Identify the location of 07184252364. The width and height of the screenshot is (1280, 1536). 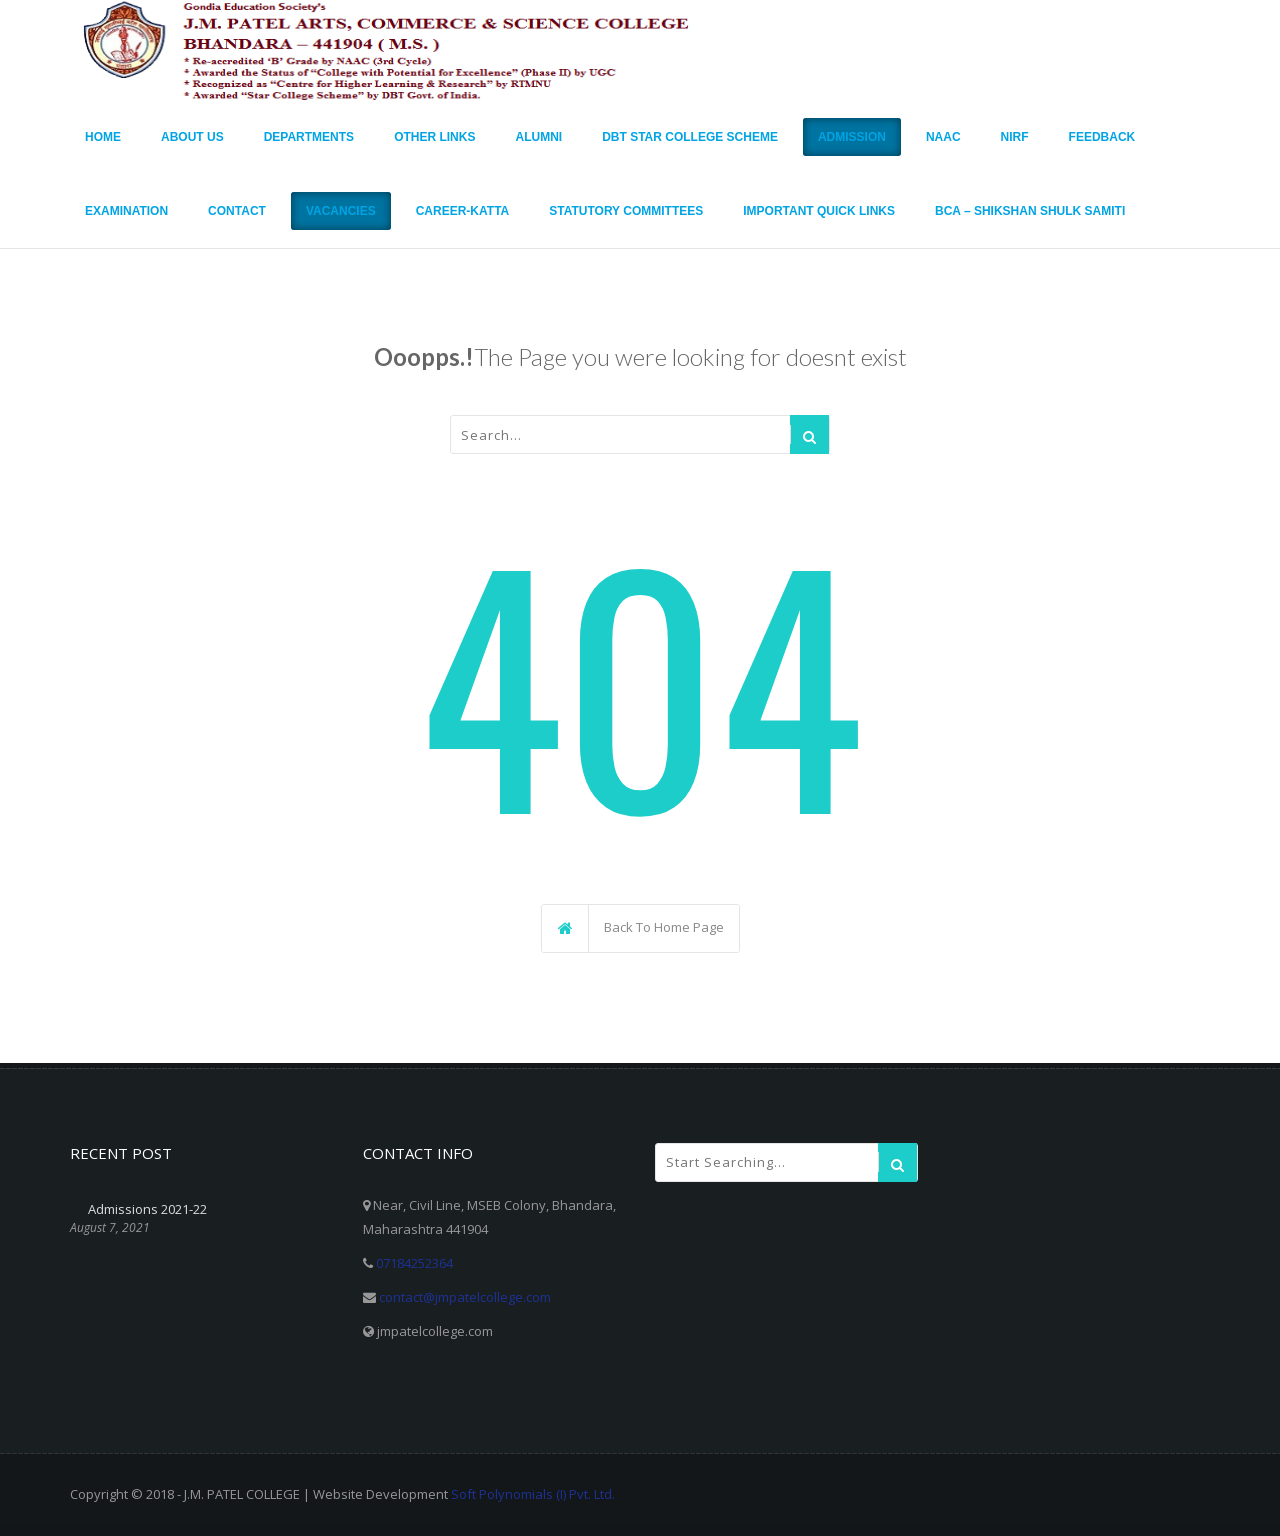
(414, 1263).